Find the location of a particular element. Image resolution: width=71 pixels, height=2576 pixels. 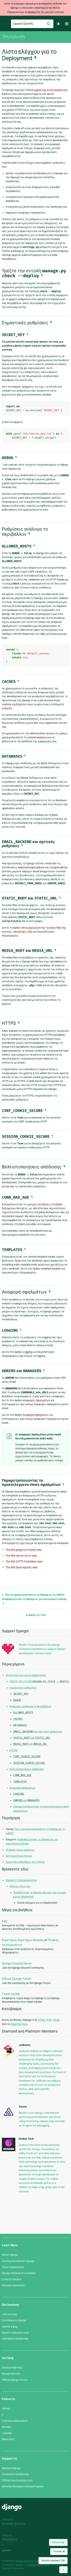

Πίνακας περιεχομένων is located at coordinates (20, 1849).